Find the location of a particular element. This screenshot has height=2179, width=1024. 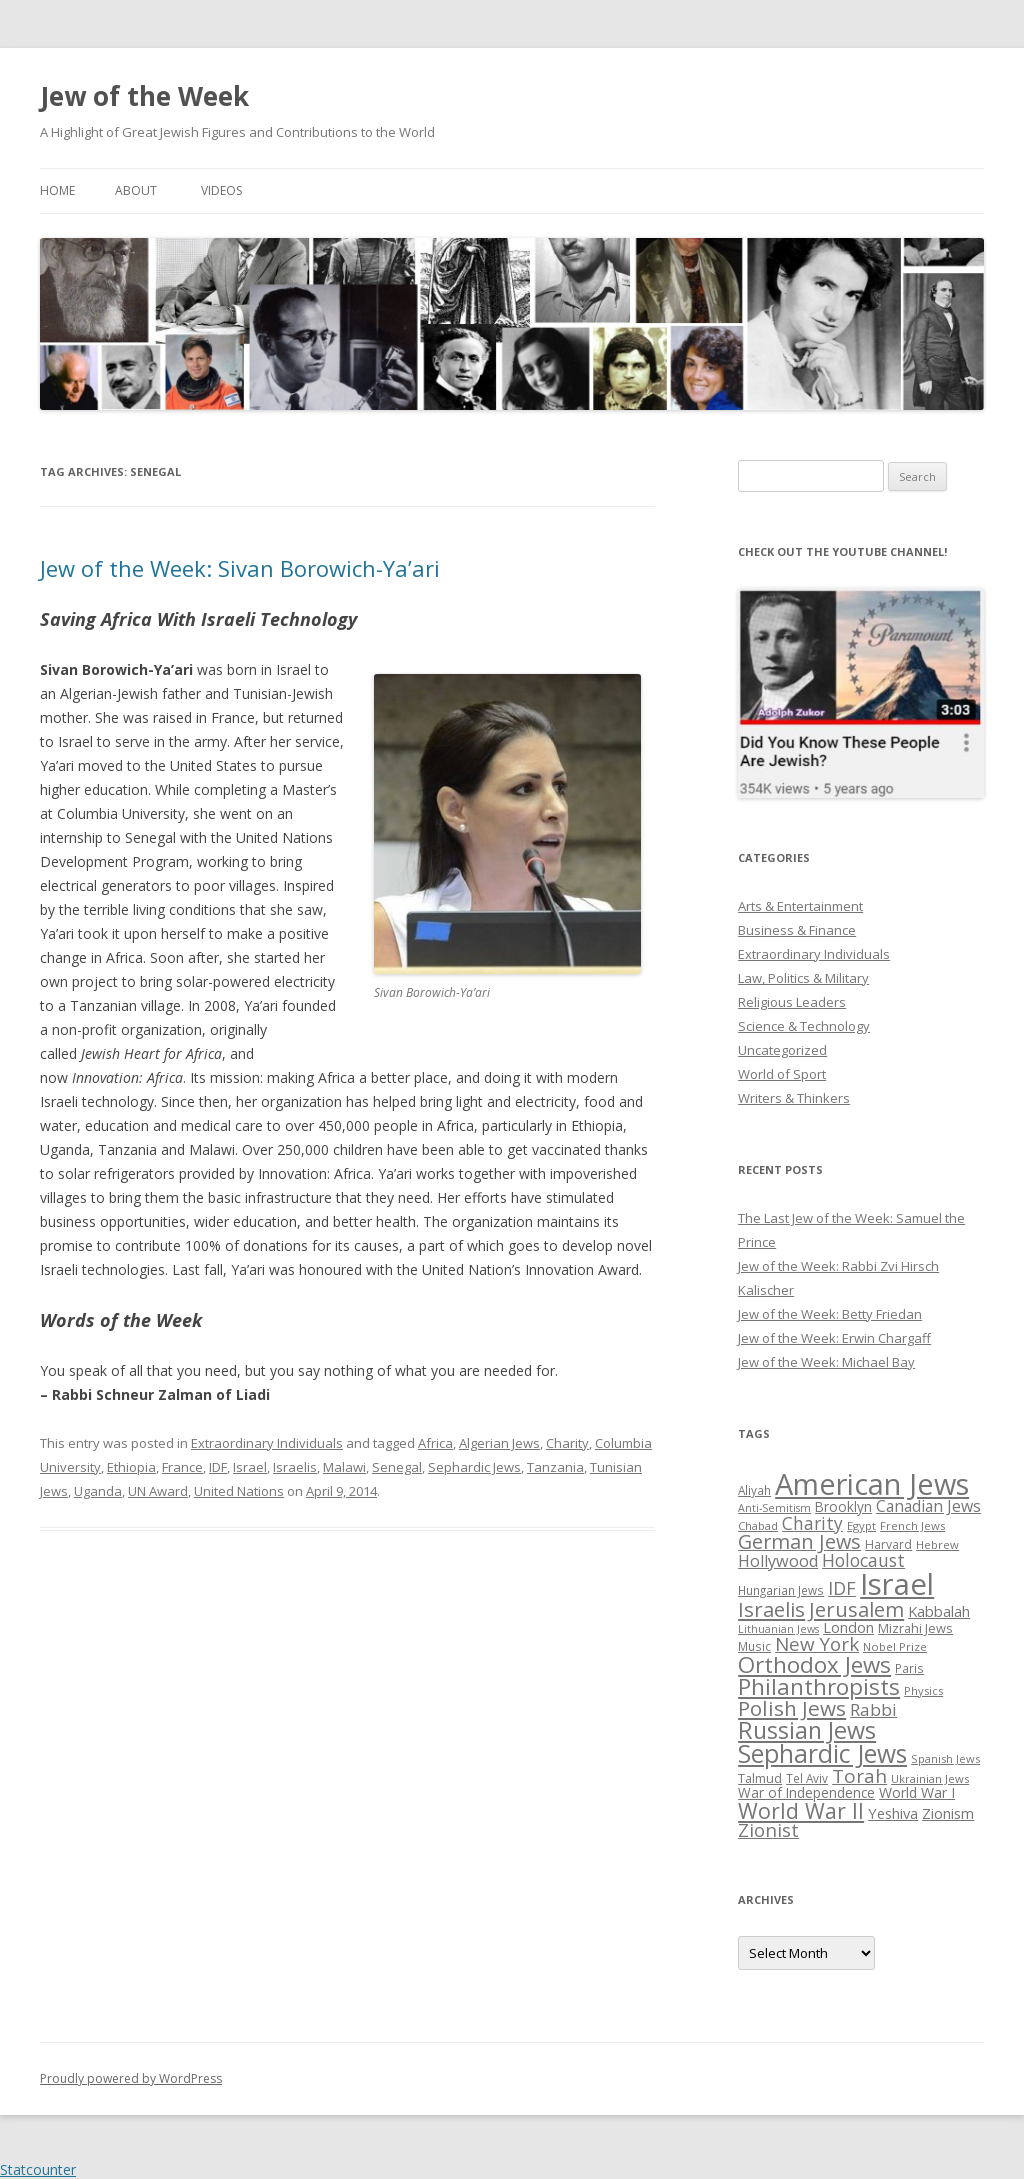

World War I [World War I (34 items)] is located at coordinates (917, 1792).